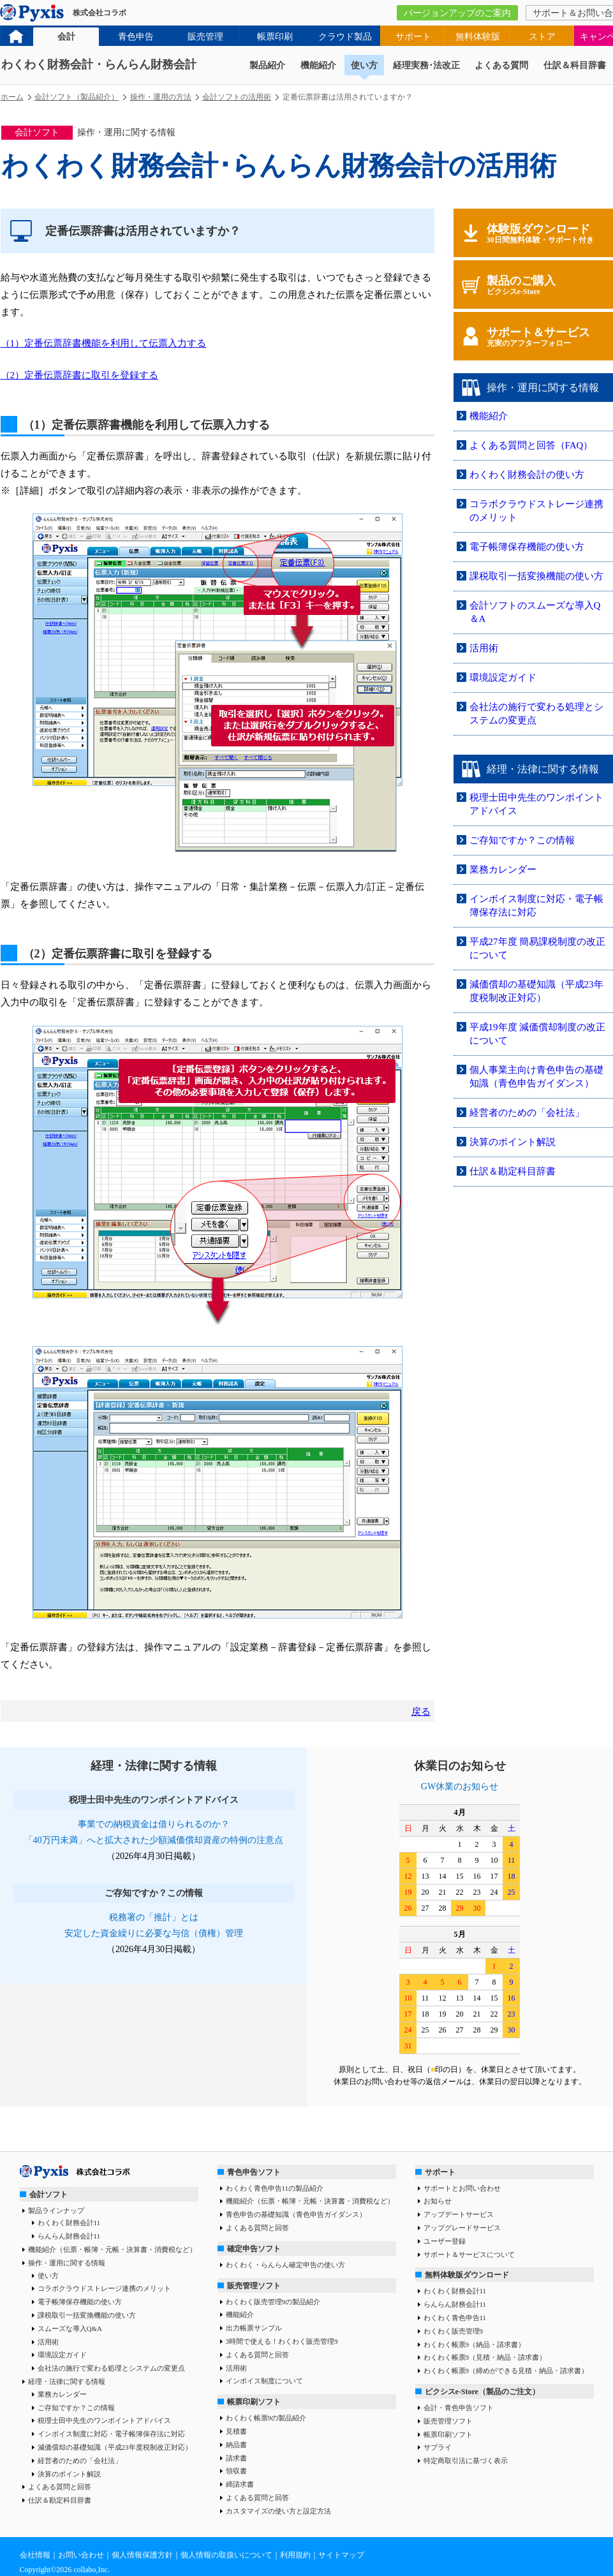  What do you see at coordinates (136, 36) in the screenshot?
I see `青色申告` at bounding box center [136, 36].